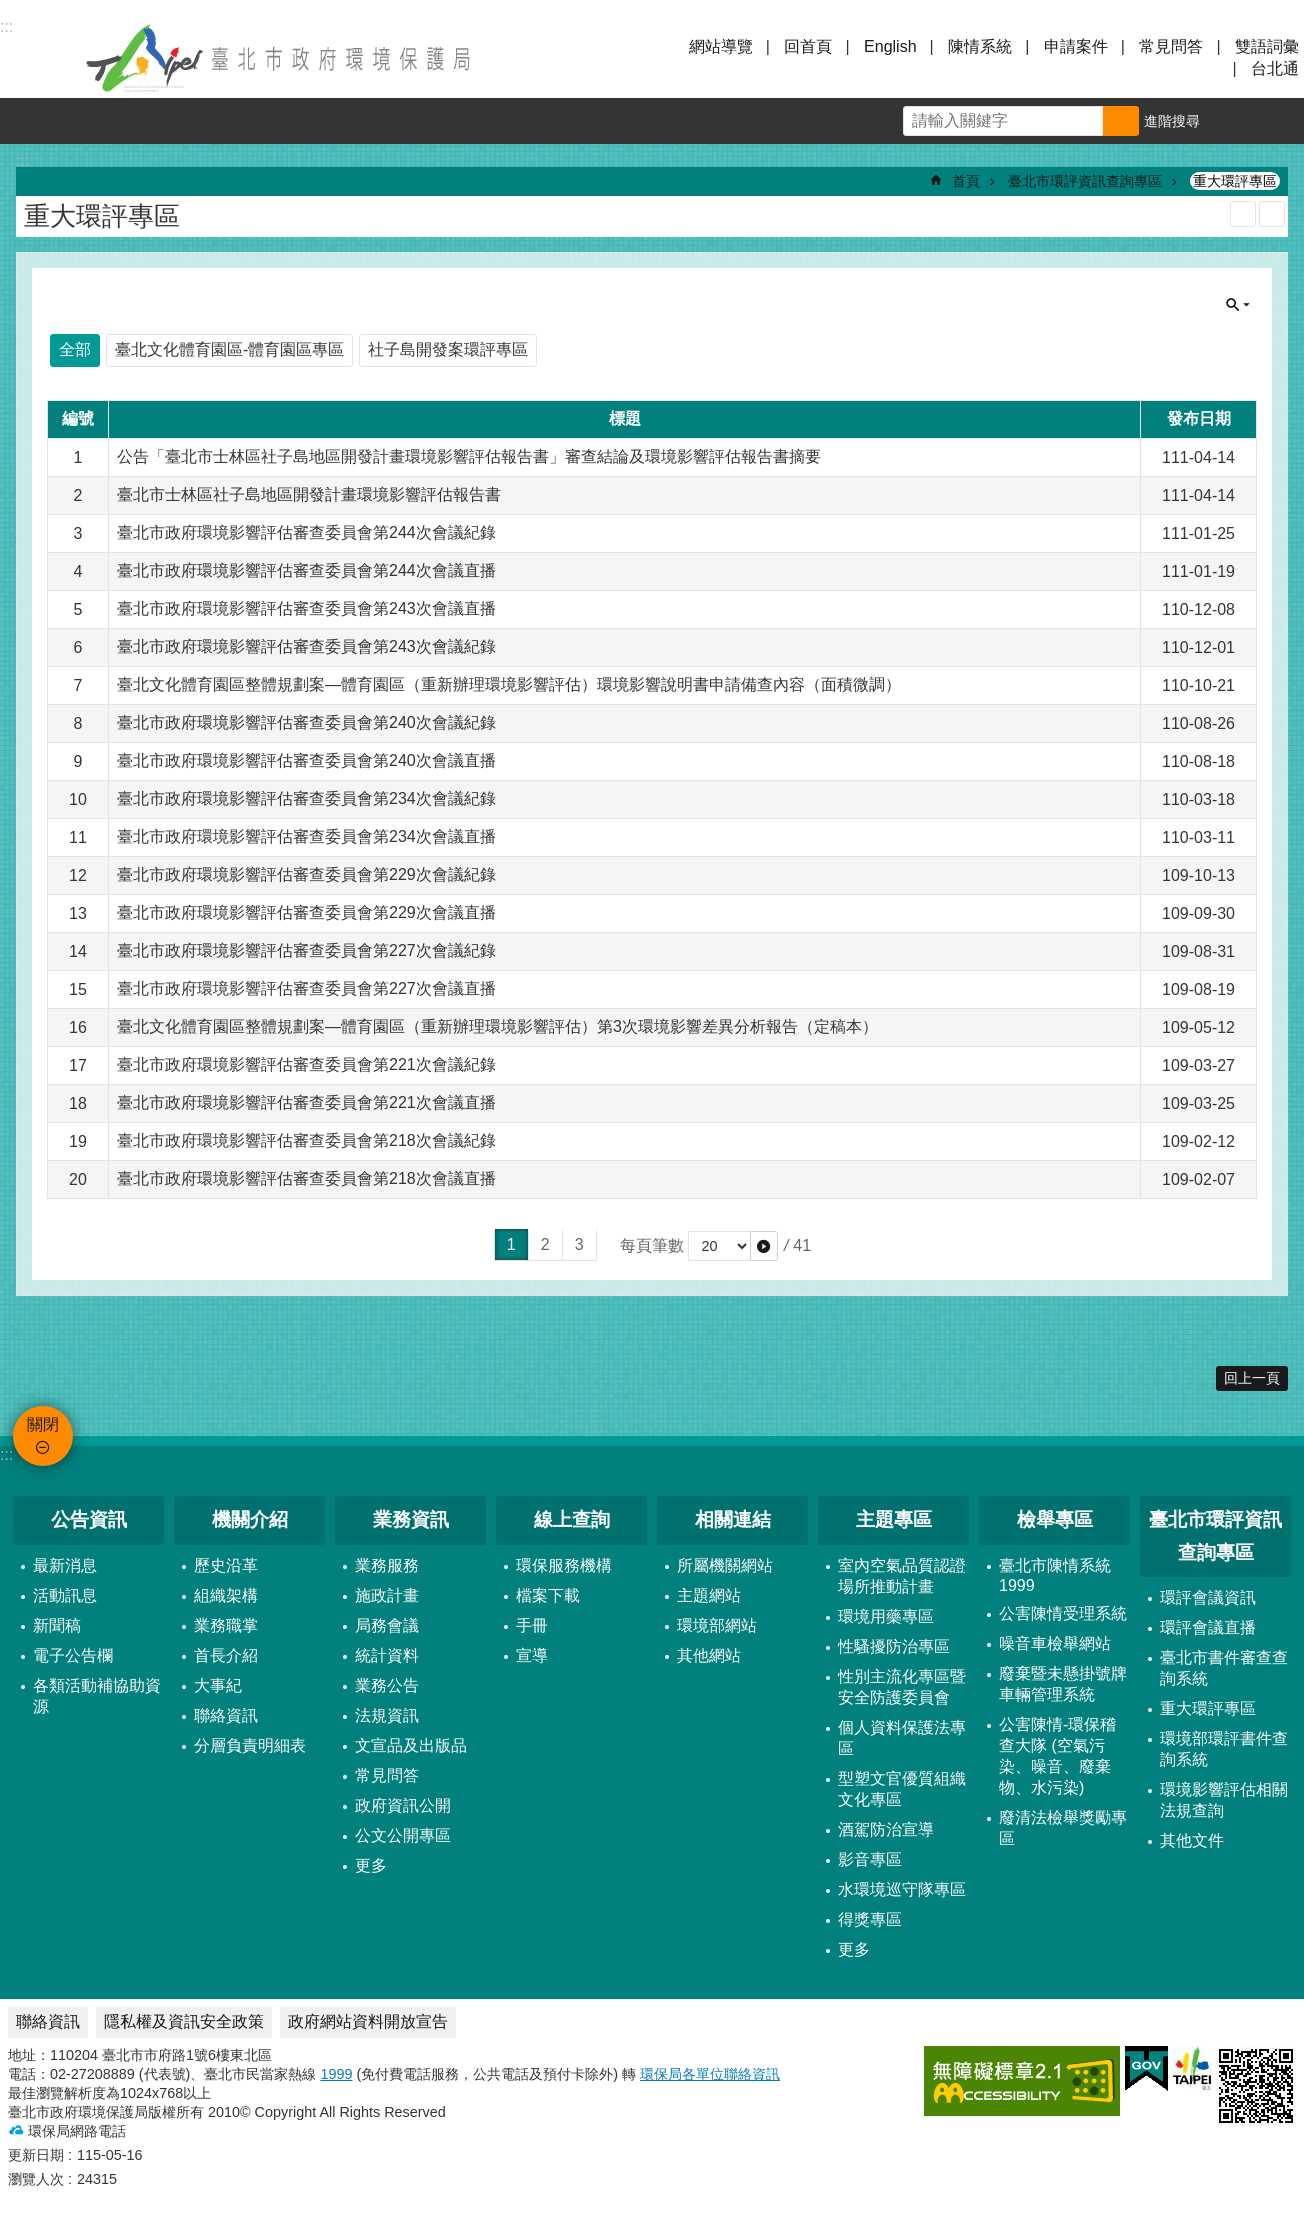  What do you see at coordinates (250, 1745) in the screenshot?
I see `分層負責明細表` at bounding box center [250, 1745].